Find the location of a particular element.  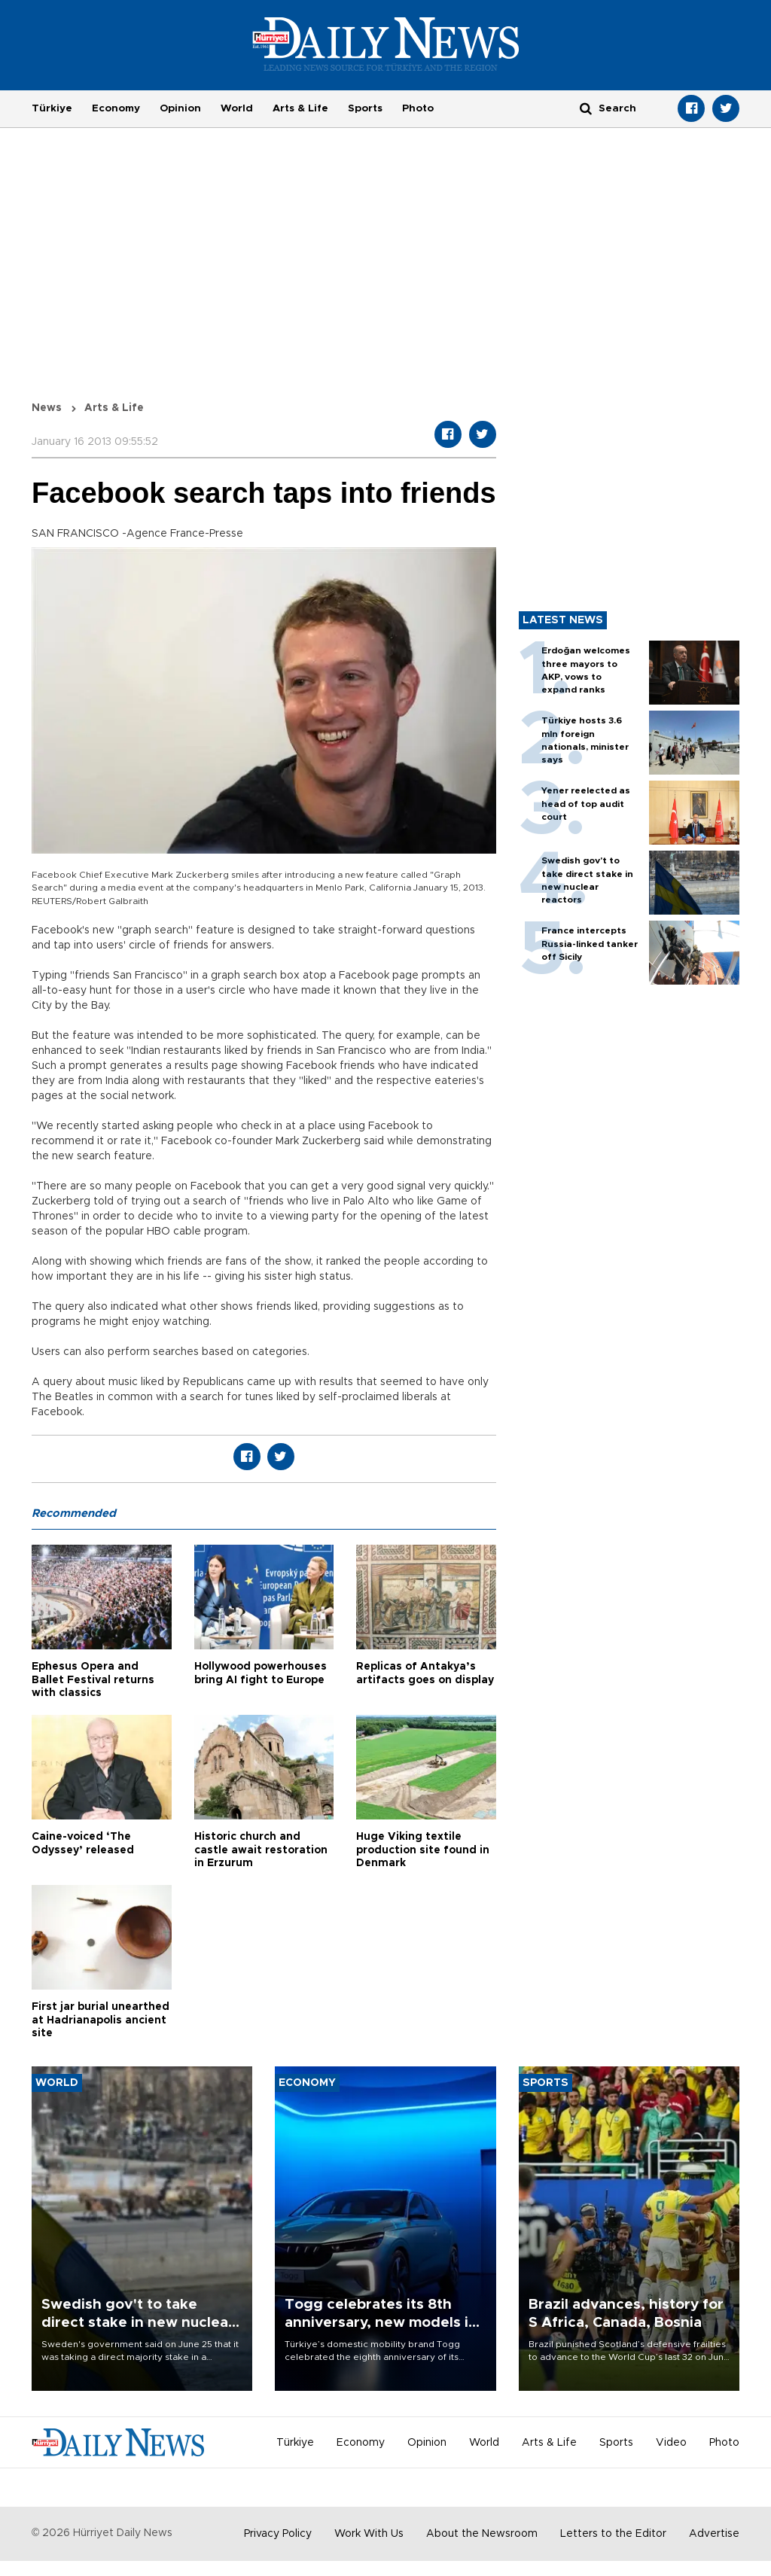

Advertise is located at coordinates (714, 2534).